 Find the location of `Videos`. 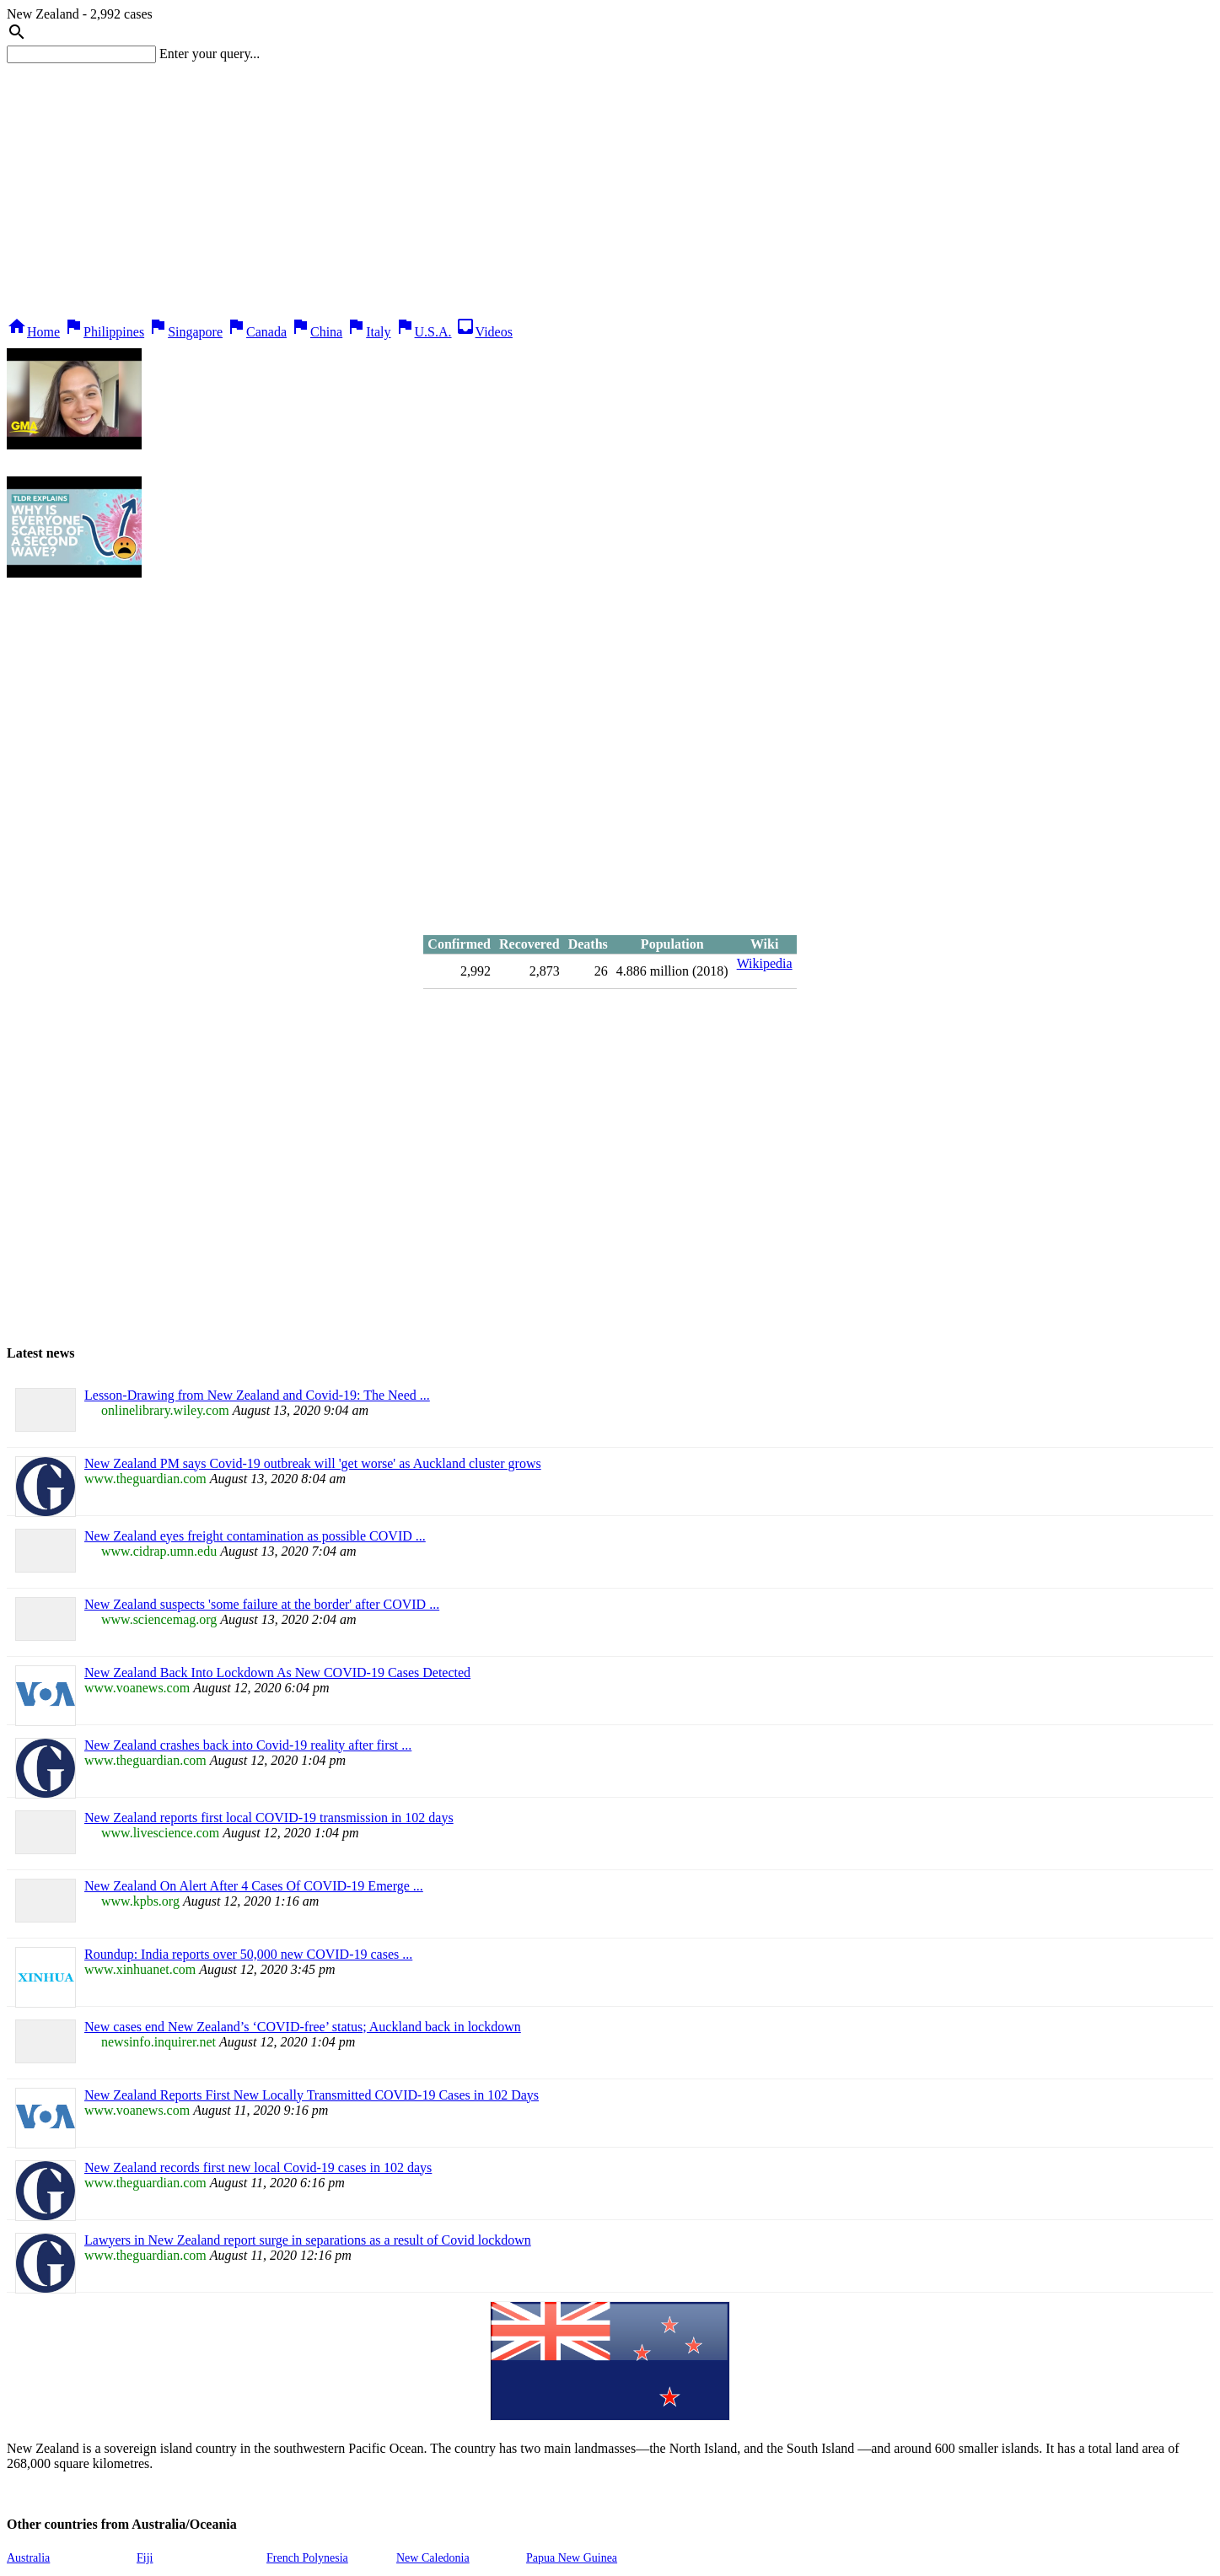

Videos is located at coordinates (484, 332).